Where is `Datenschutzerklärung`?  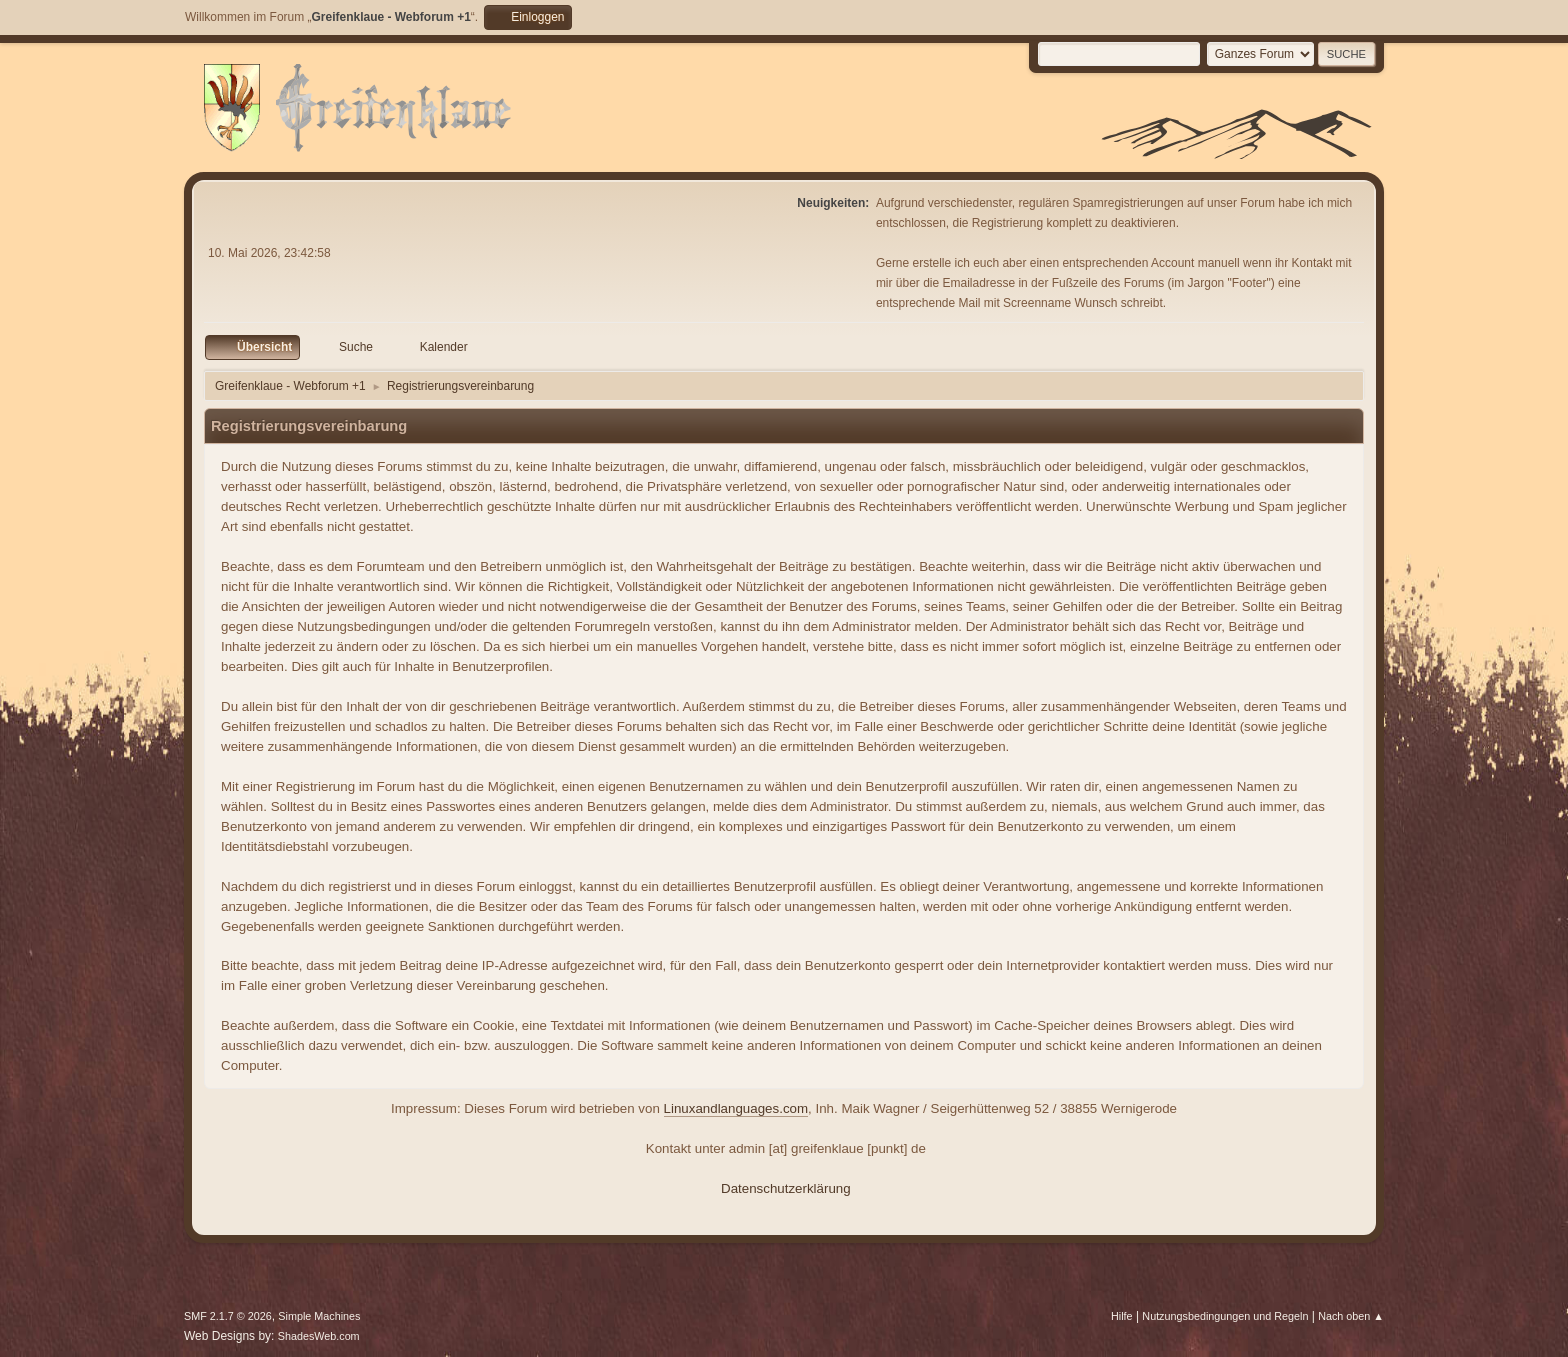
Datenschutzerklärung is located at coordinates (786, 1188).